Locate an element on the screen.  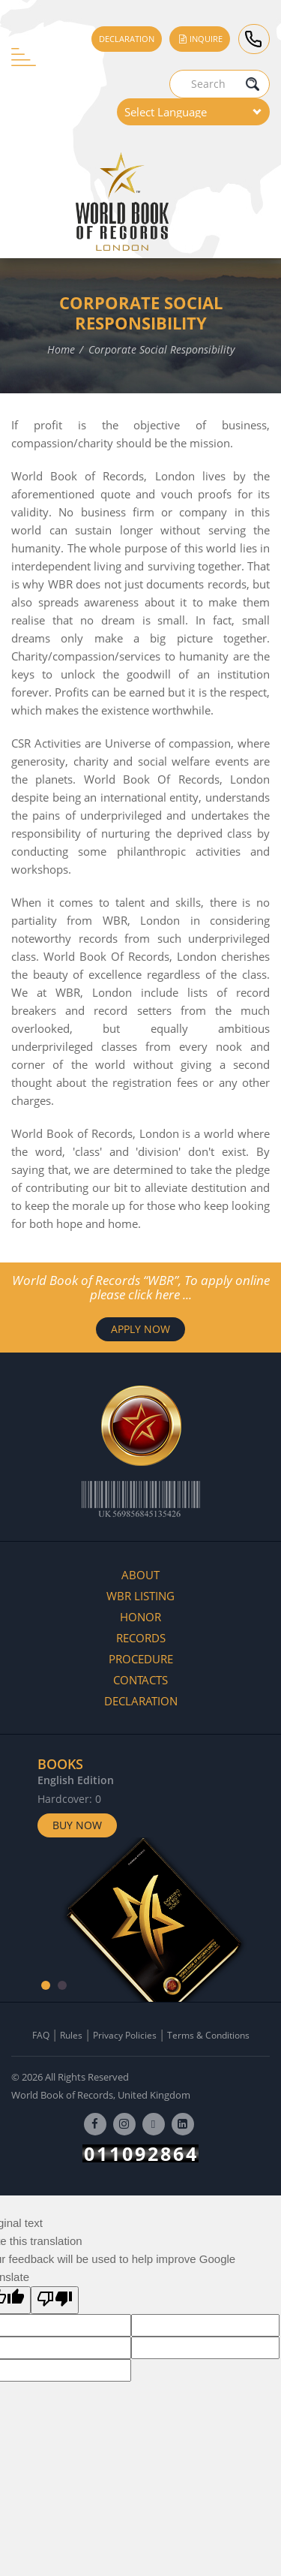
Records is located at coordinates (141, 1637).